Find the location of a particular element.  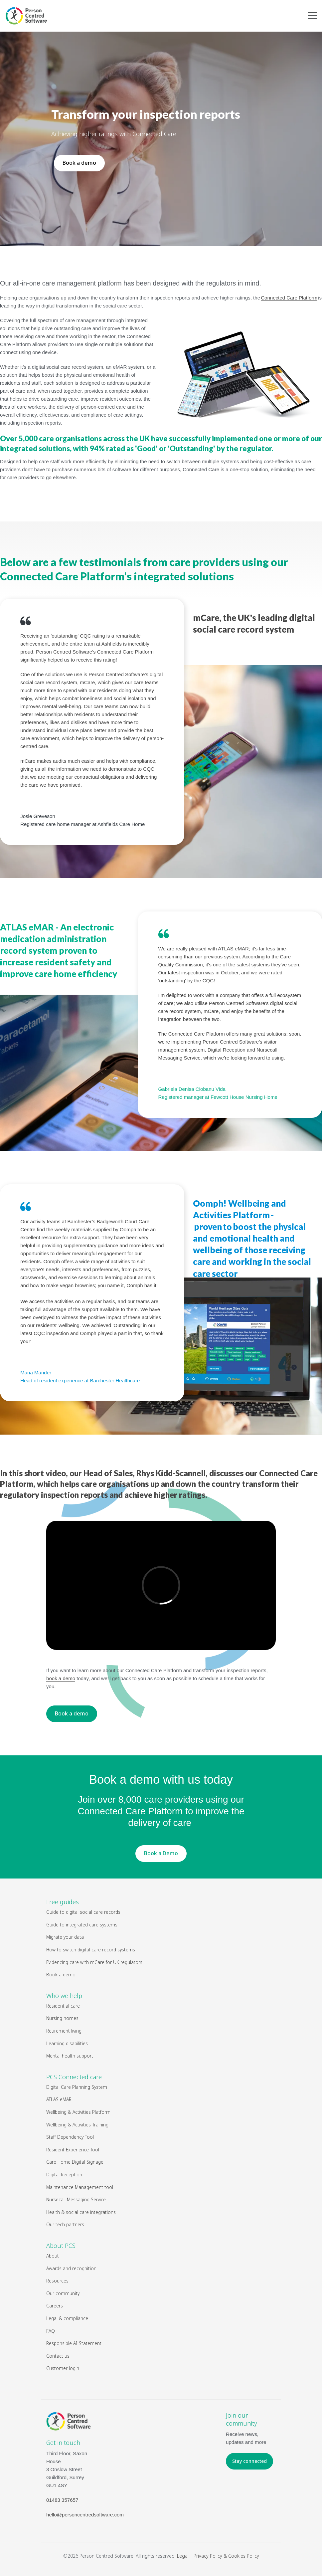

Book a Demo is located at coordinates (161, 1853).